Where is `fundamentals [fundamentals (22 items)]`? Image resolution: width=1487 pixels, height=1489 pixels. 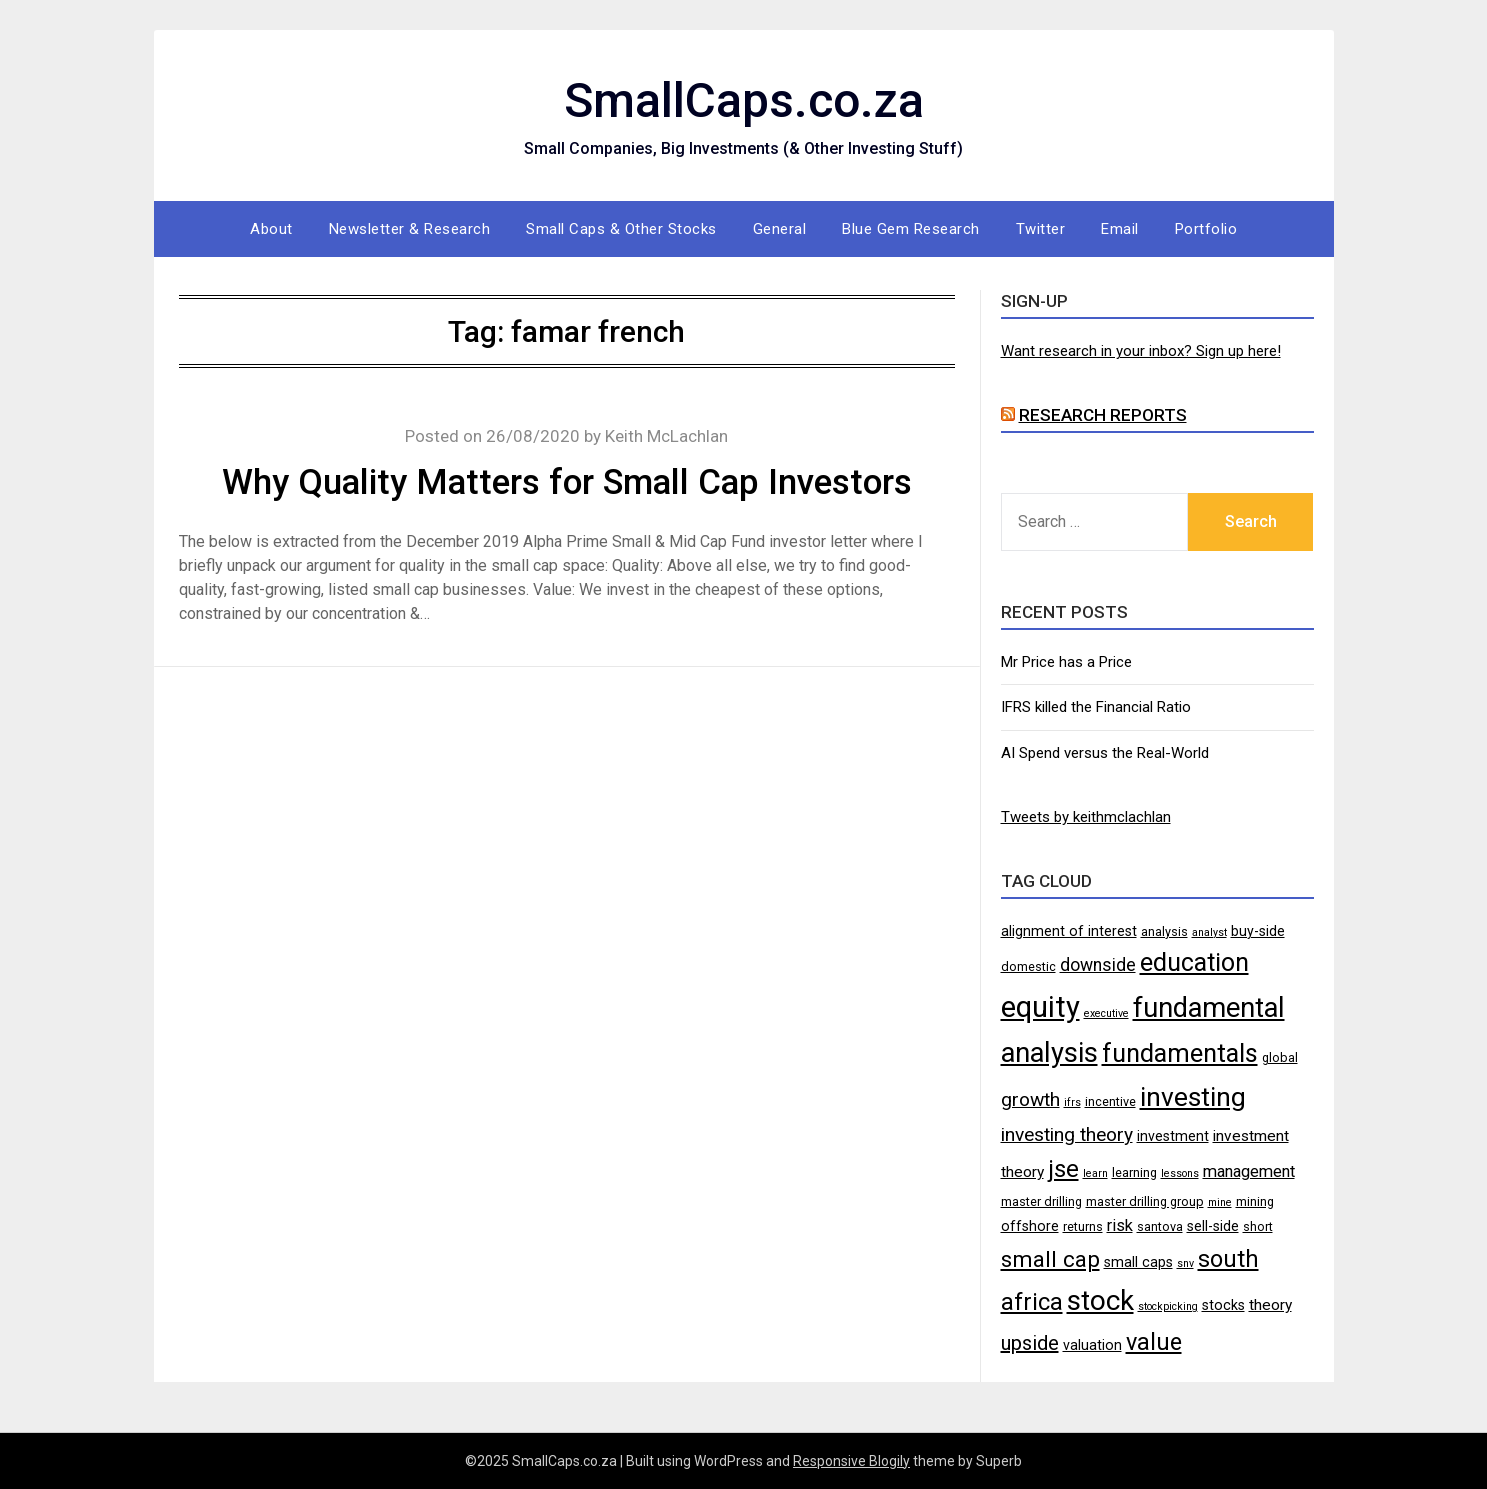
fundamentals [fundamentals (22 items)] is located at coordinates (1180, 1053).